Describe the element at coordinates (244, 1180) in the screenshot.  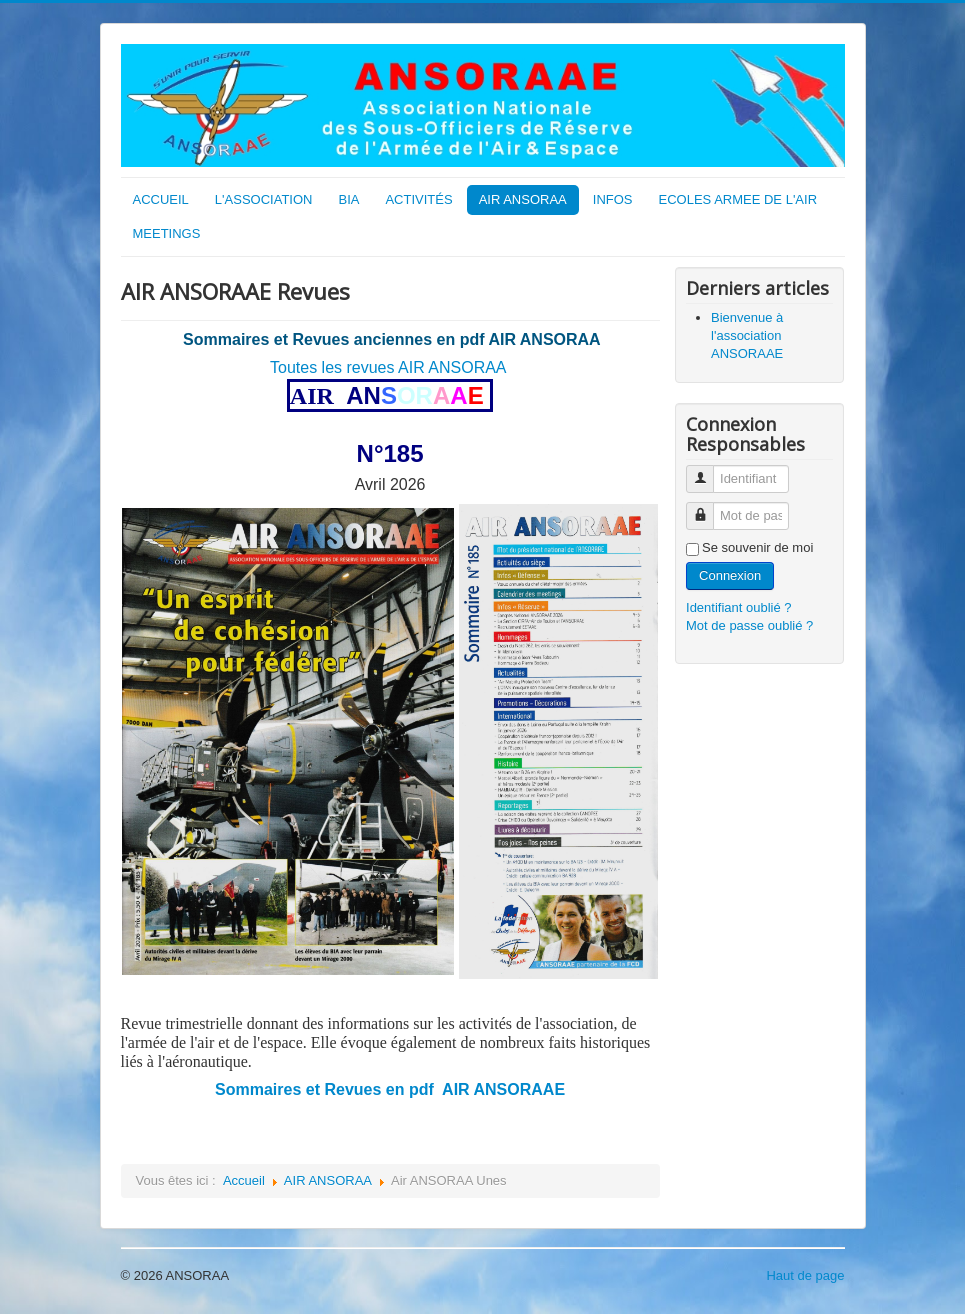
I see `Accueil` at that location.